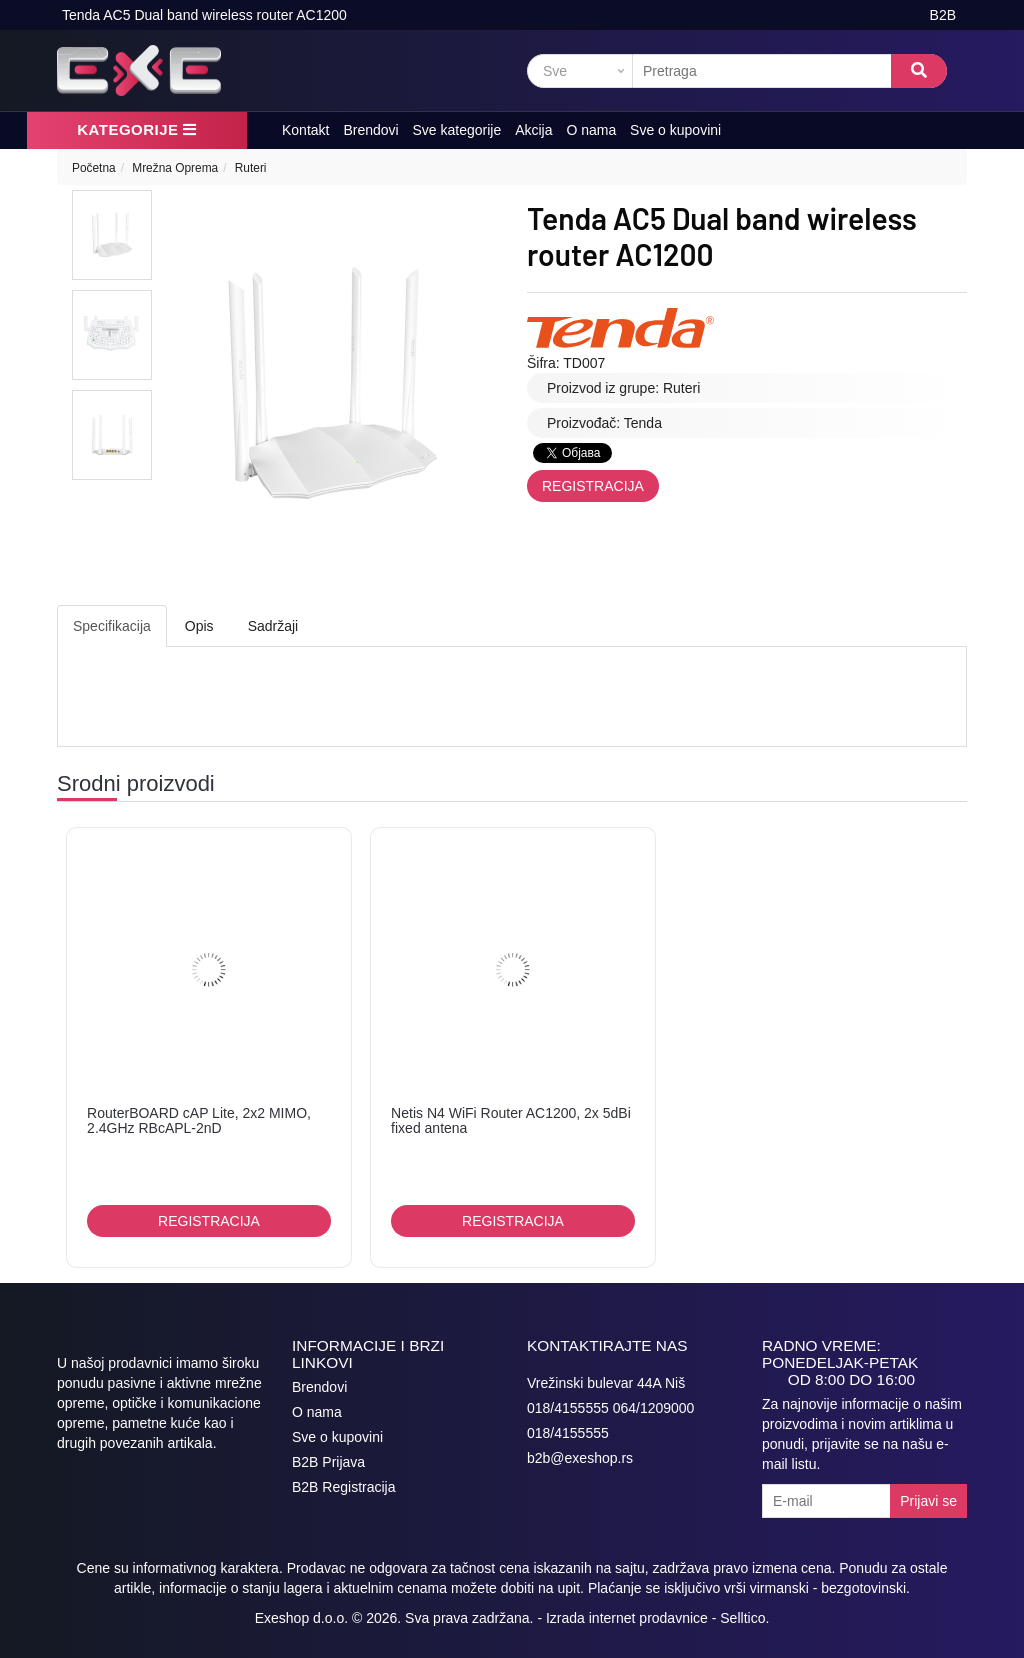  Describe the element at coordinates (328, 1462) in the screenshot. I see `B2B Prijava` at that location.